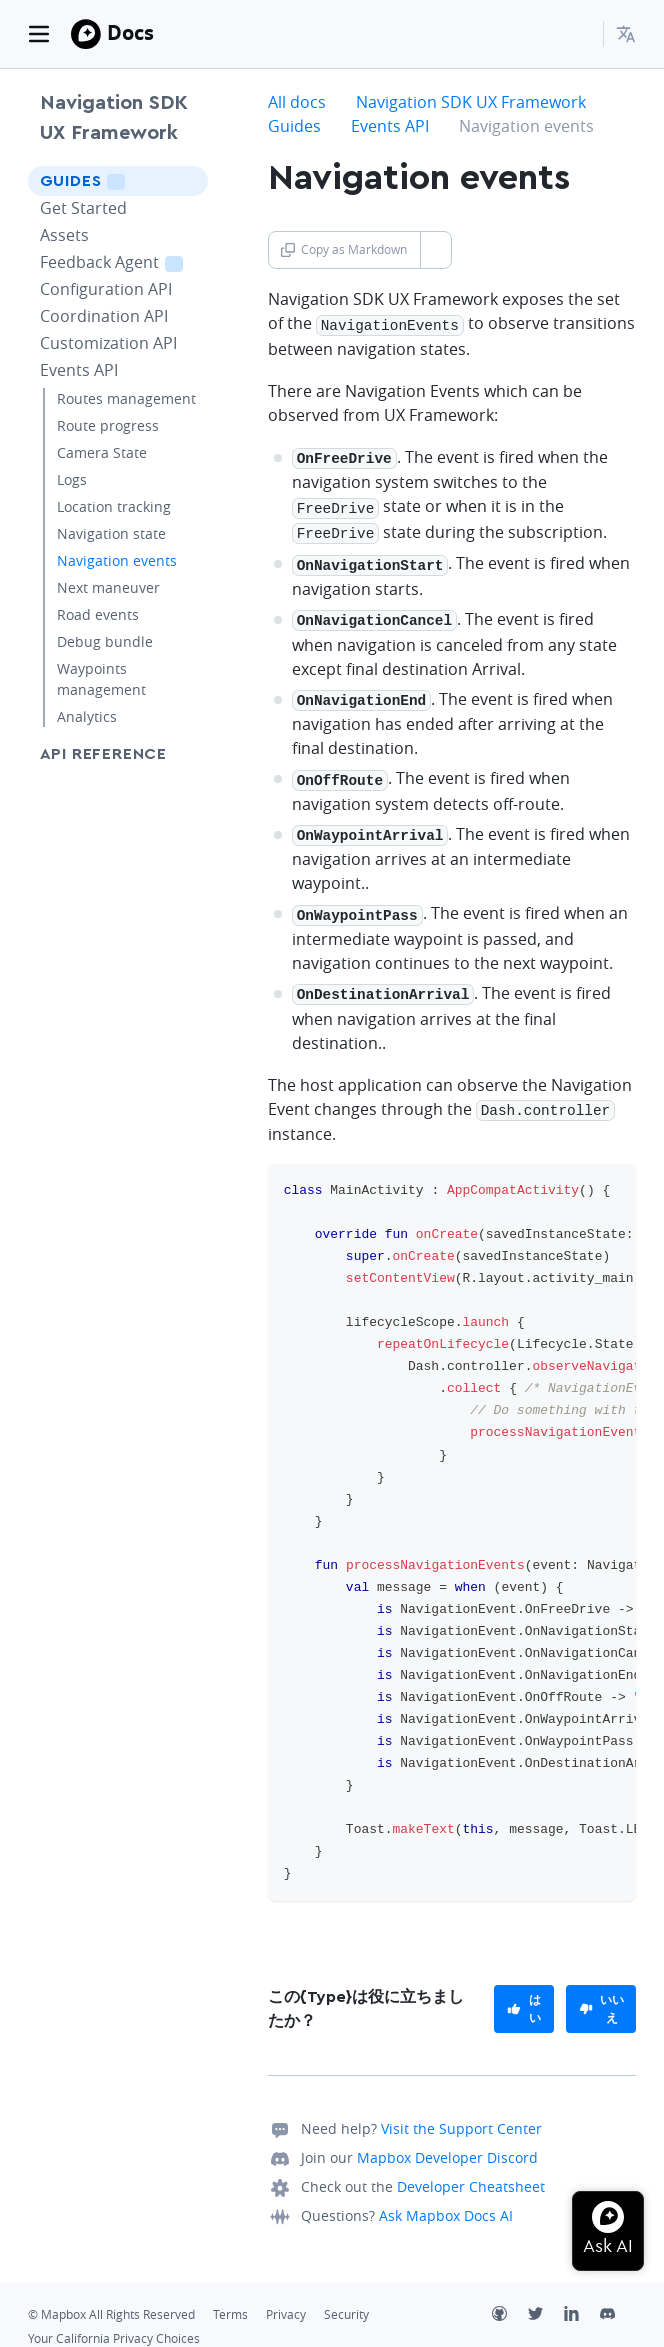  Describe the element at coordinates (582, 2297) in the screenshot. I see `[LinkedIn]` at that location.